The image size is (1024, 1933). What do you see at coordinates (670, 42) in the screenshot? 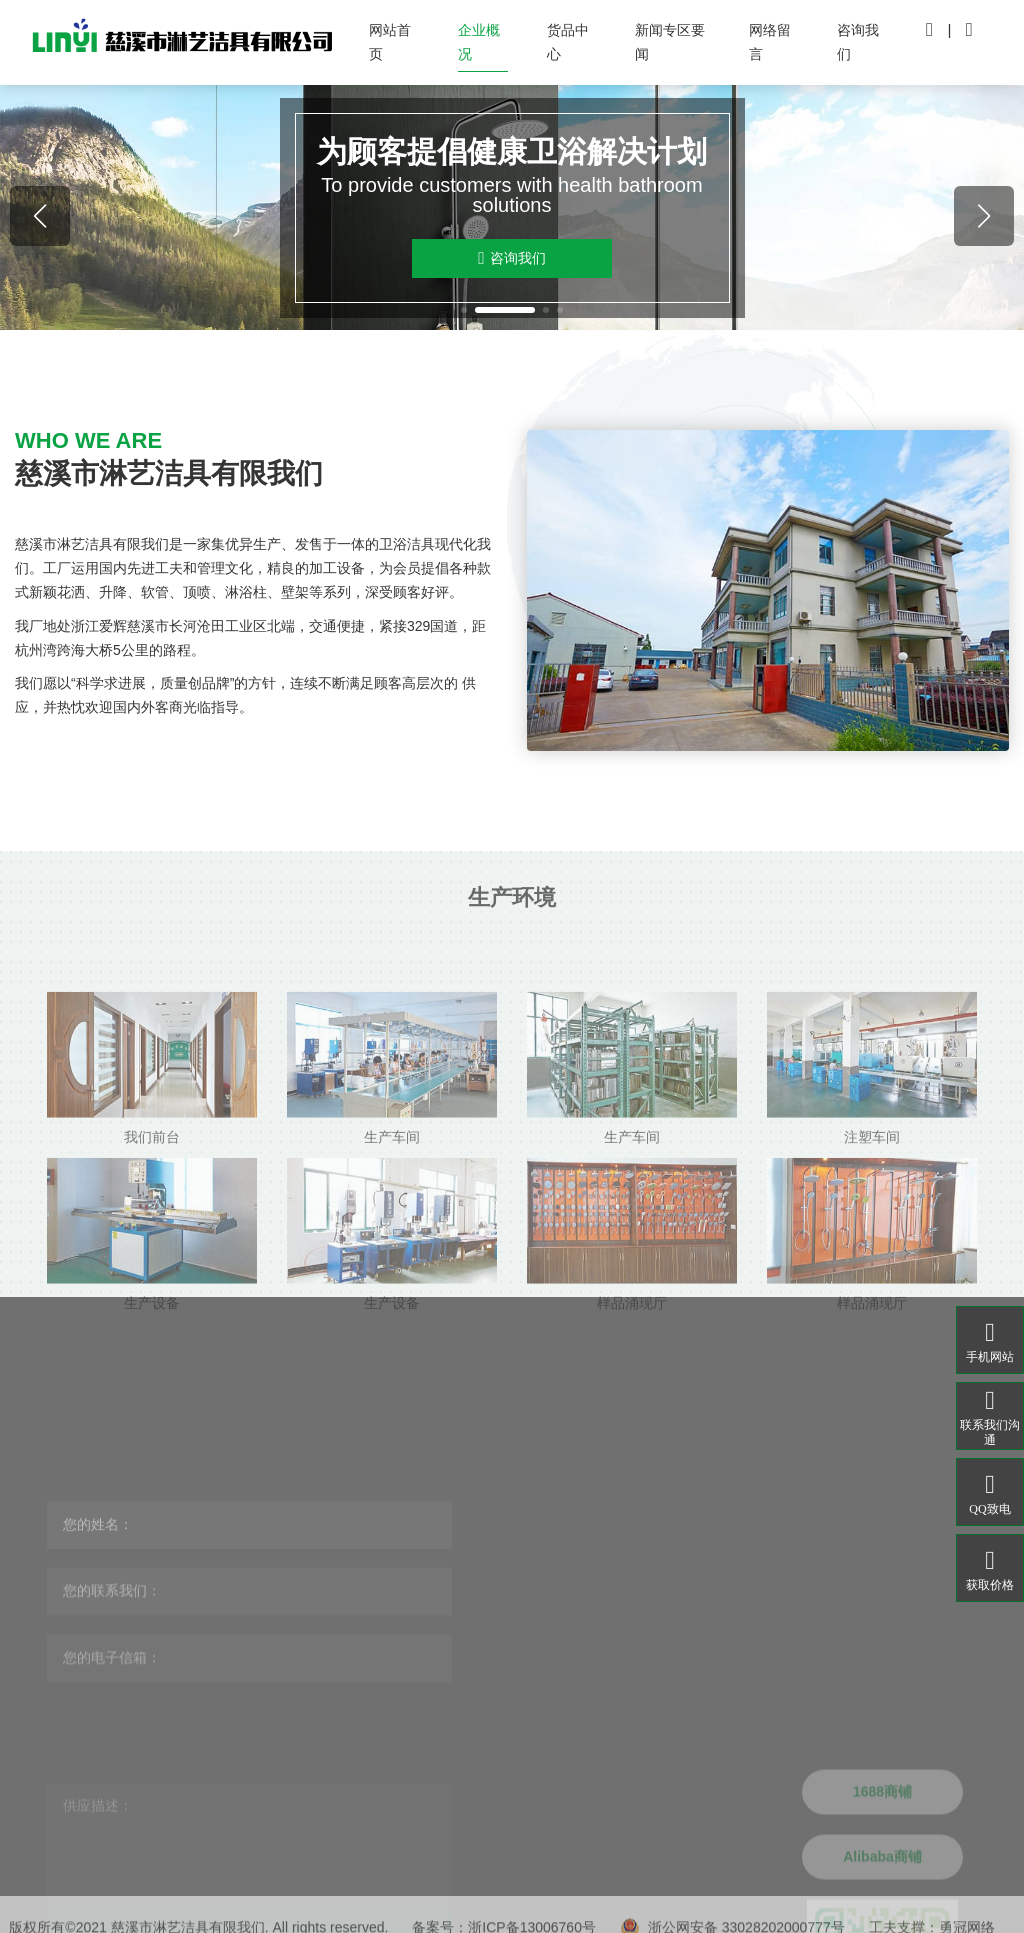
I see `新闻专区要闻` at bounding box center [670, 42].